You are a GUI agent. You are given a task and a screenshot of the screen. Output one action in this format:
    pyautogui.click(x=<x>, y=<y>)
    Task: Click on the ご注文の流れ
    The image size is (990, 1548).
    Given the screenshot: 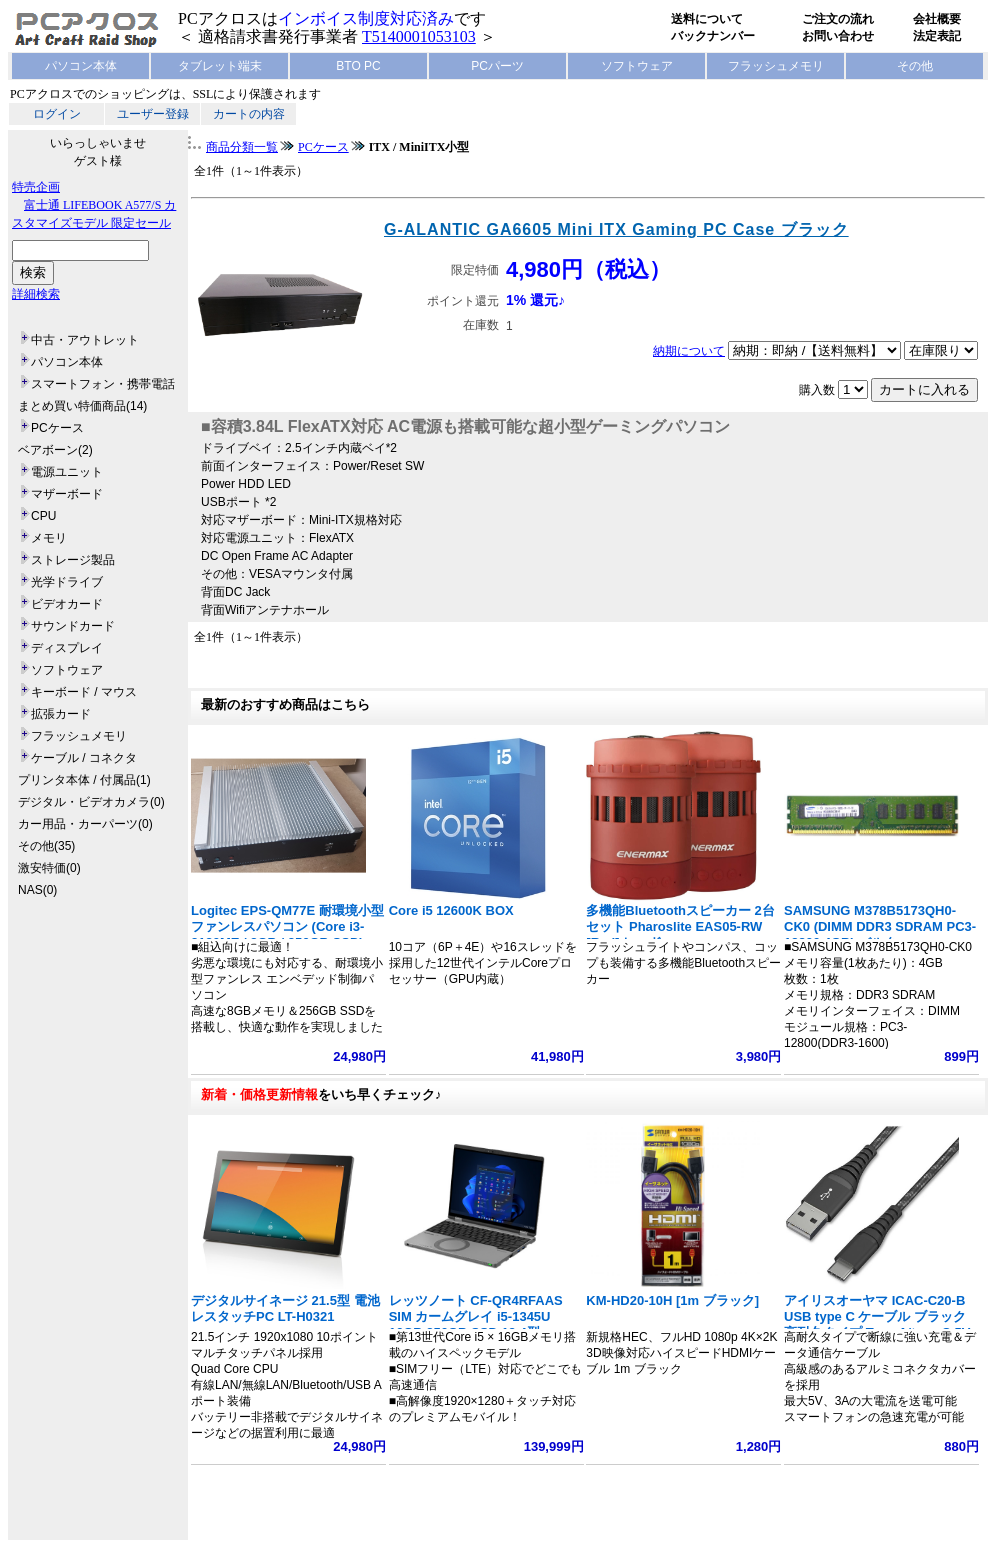 What is the action you would take?
    pyautogui.click(x=838, y=19)
    